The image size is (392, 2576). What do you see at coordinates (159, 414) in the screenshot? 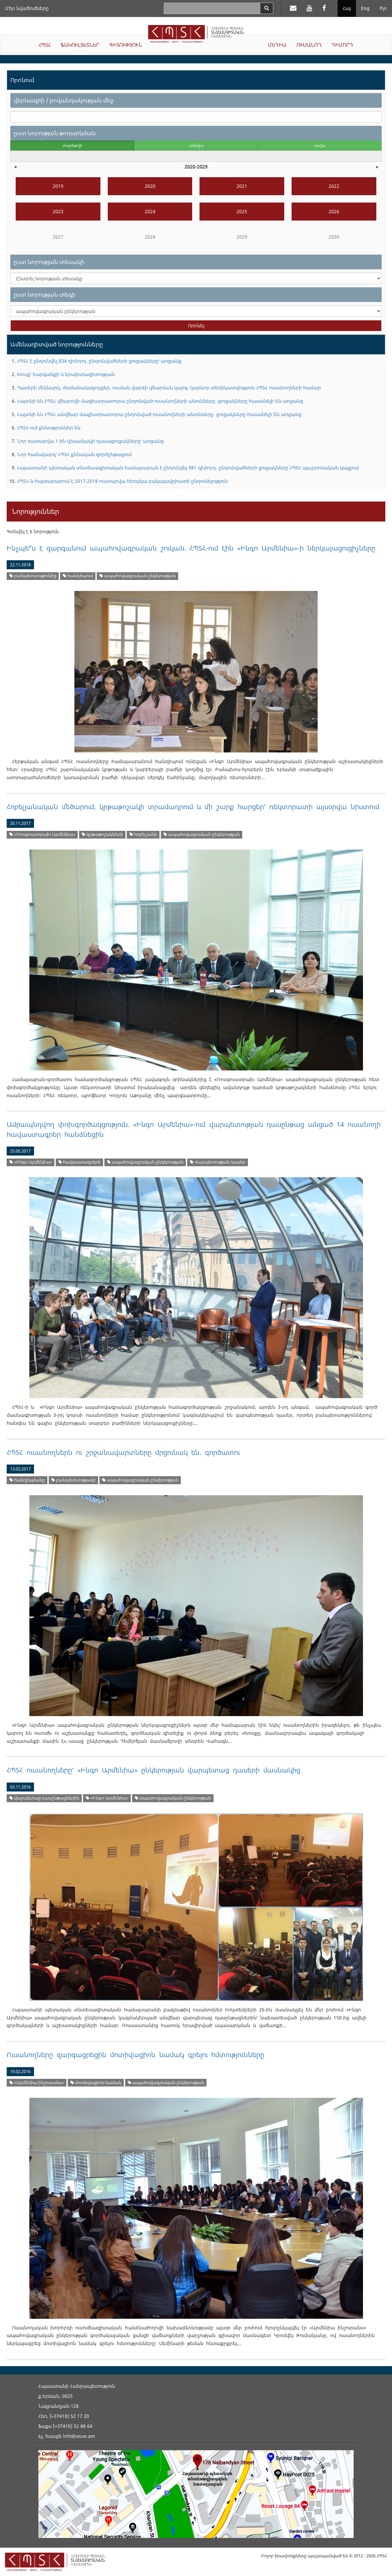
I see `Հայտնի են ՀՊՏՀ անվճար մագիստրատուրա ընդունված ուսանողների անունները. ցուցակները հասանելի են առցանց` at bounding box center [159, 414].